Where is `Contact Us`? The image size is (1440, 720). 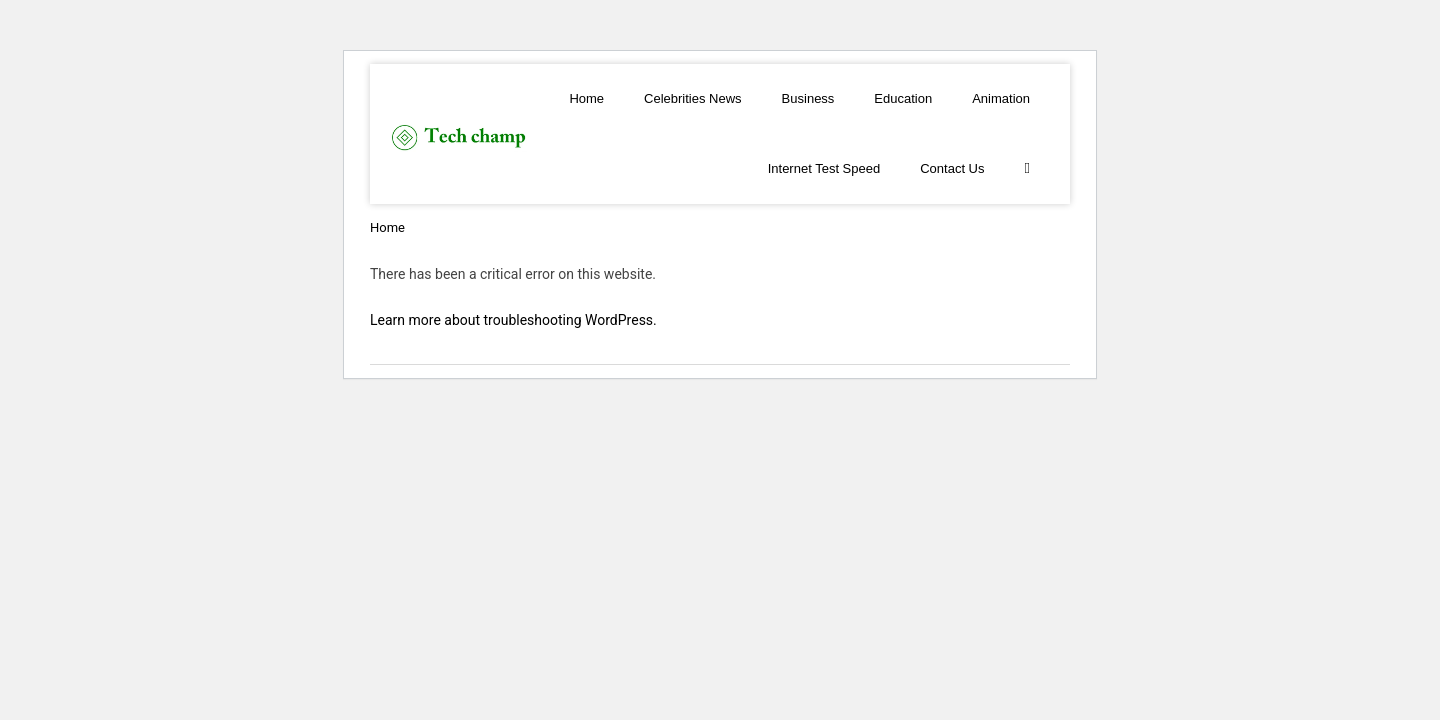
Contact Us is located at coordinates (952, 168).